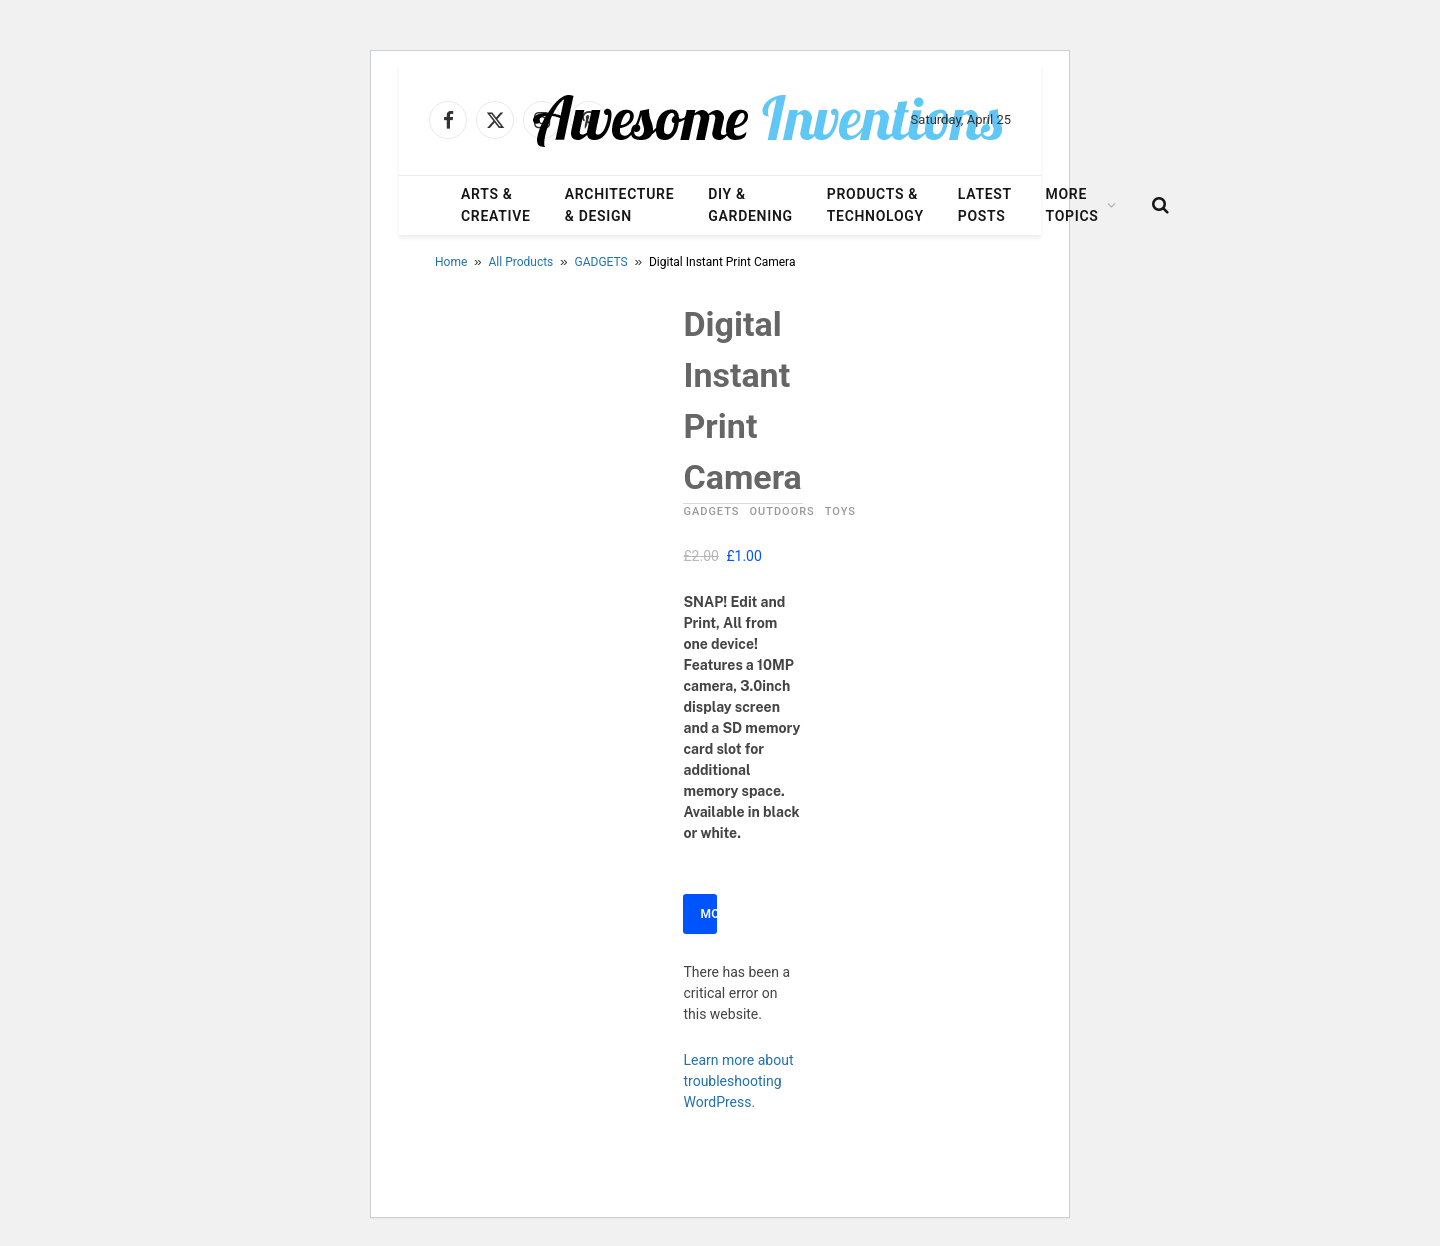 The height and width of the screenshot is (1246, 1440). I want to click on OUTDOORS, so click(781, 511).